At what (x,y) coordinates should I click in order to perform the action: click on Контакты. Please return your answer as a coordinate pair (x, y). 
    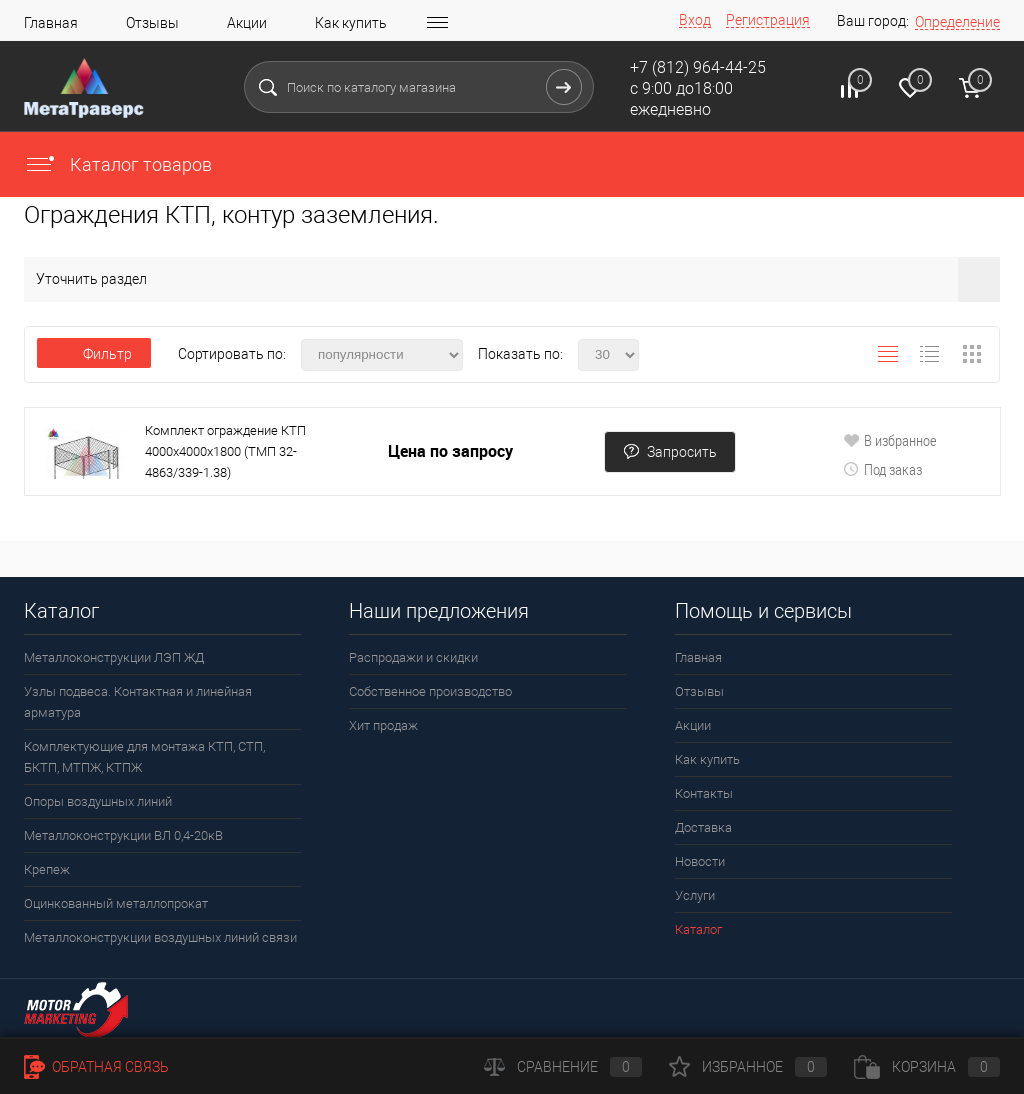
    Looking at the image, I should click on (704, 793).